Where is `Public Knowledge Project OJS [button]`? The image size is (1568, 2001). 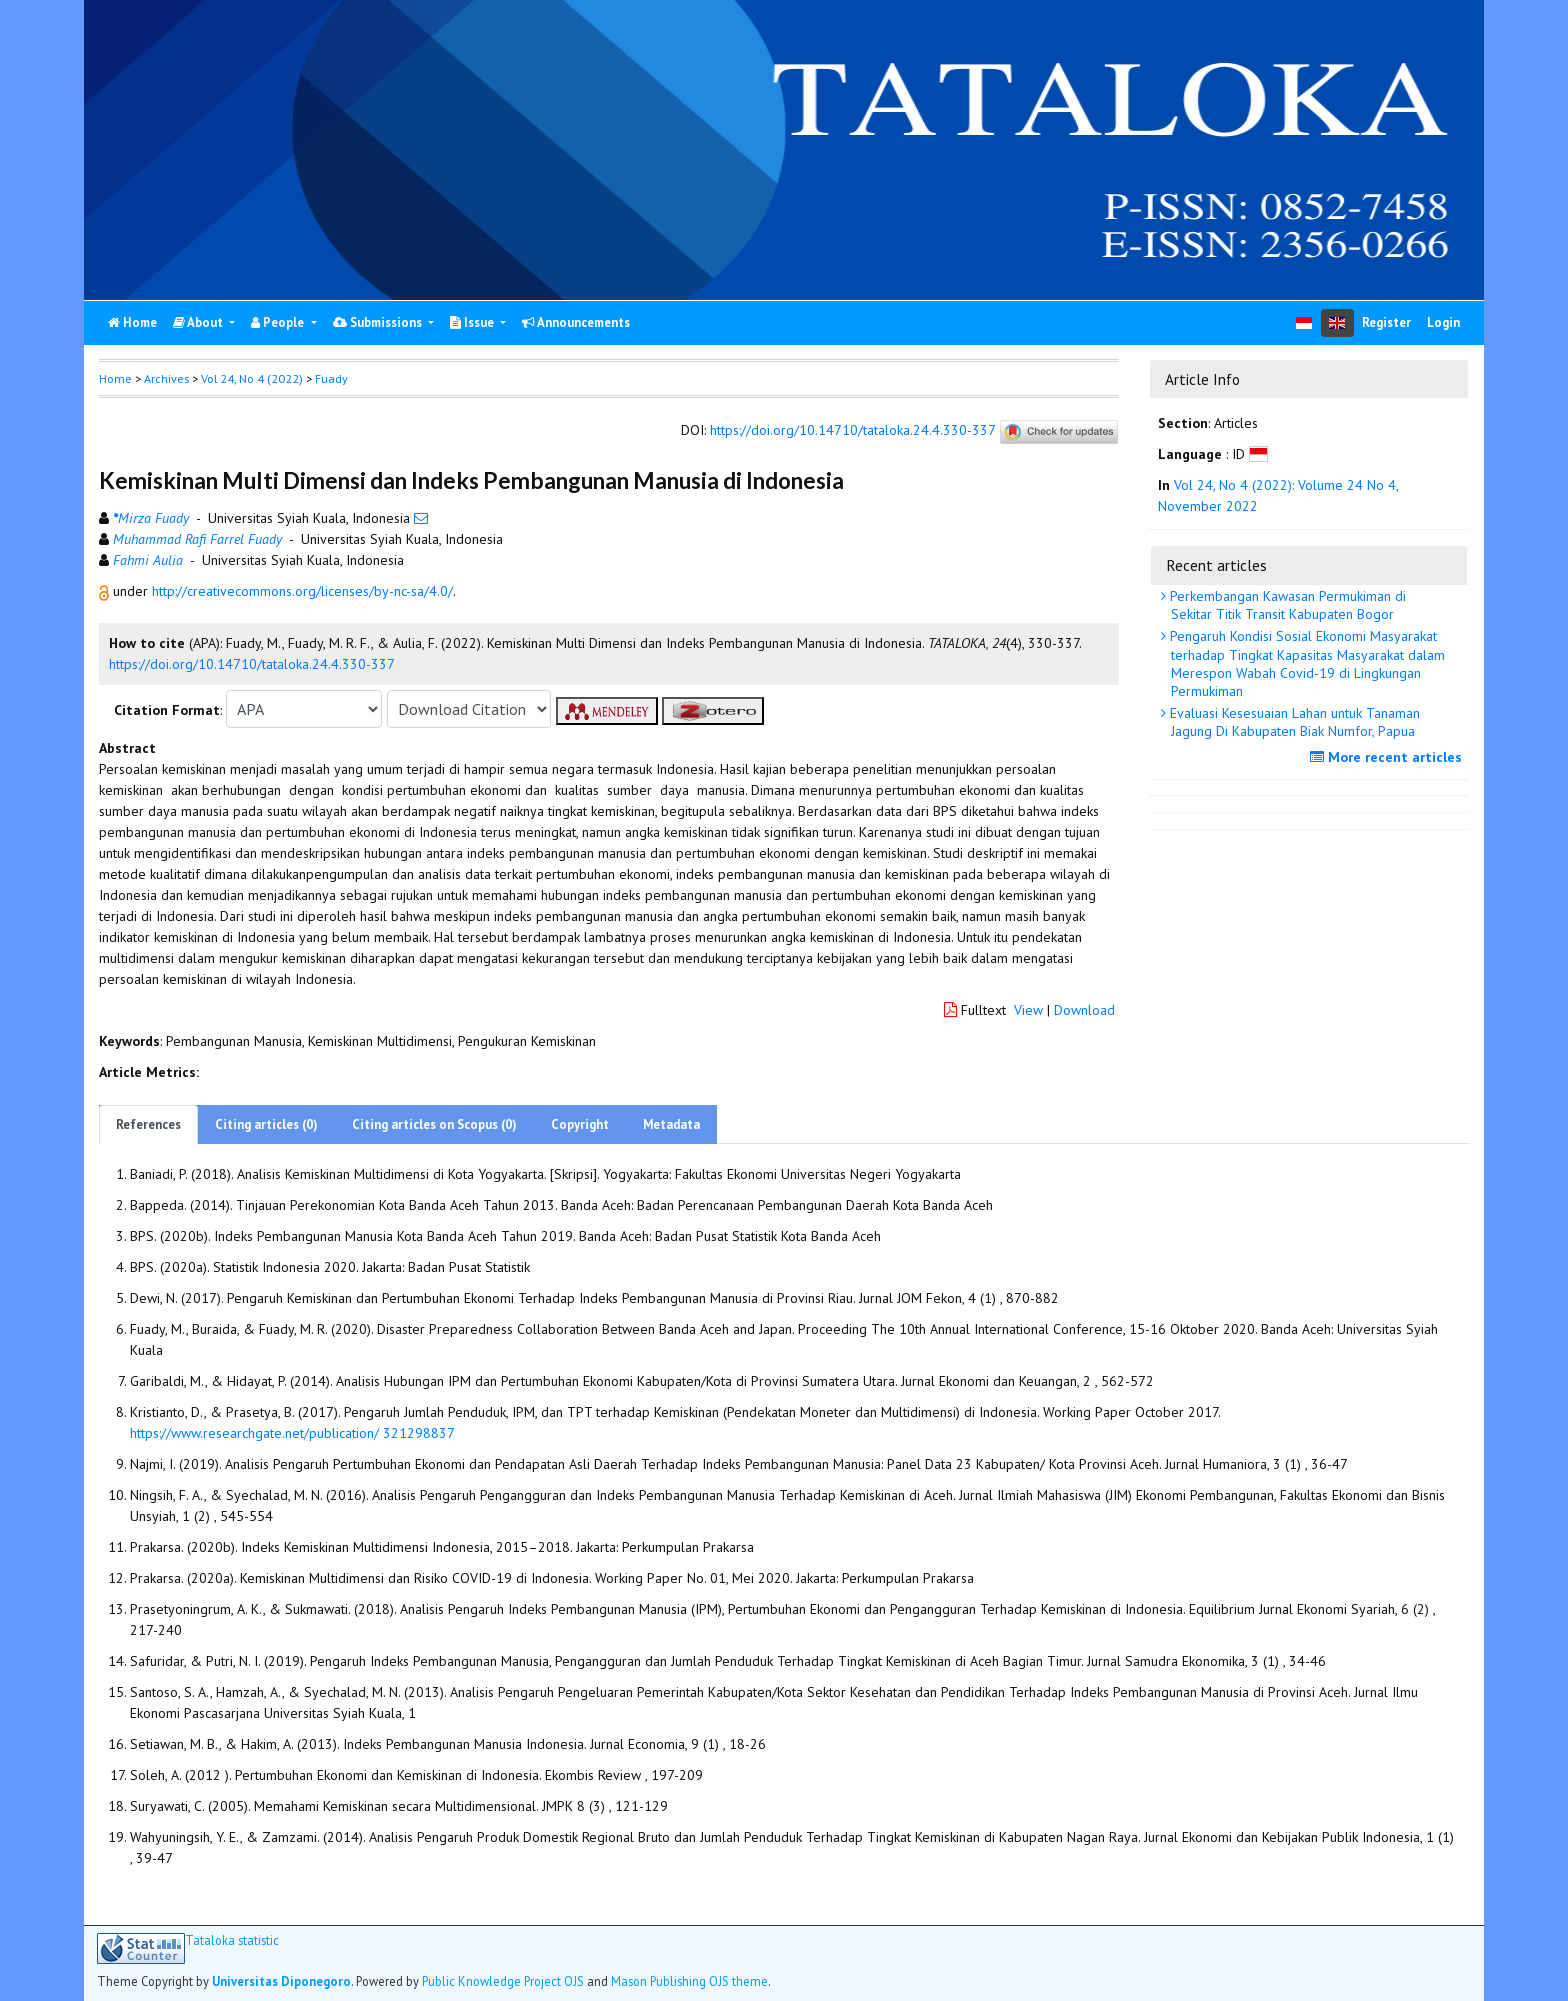 Public Knowledge Project OJS [button] is located at coordinates (503, 1981).